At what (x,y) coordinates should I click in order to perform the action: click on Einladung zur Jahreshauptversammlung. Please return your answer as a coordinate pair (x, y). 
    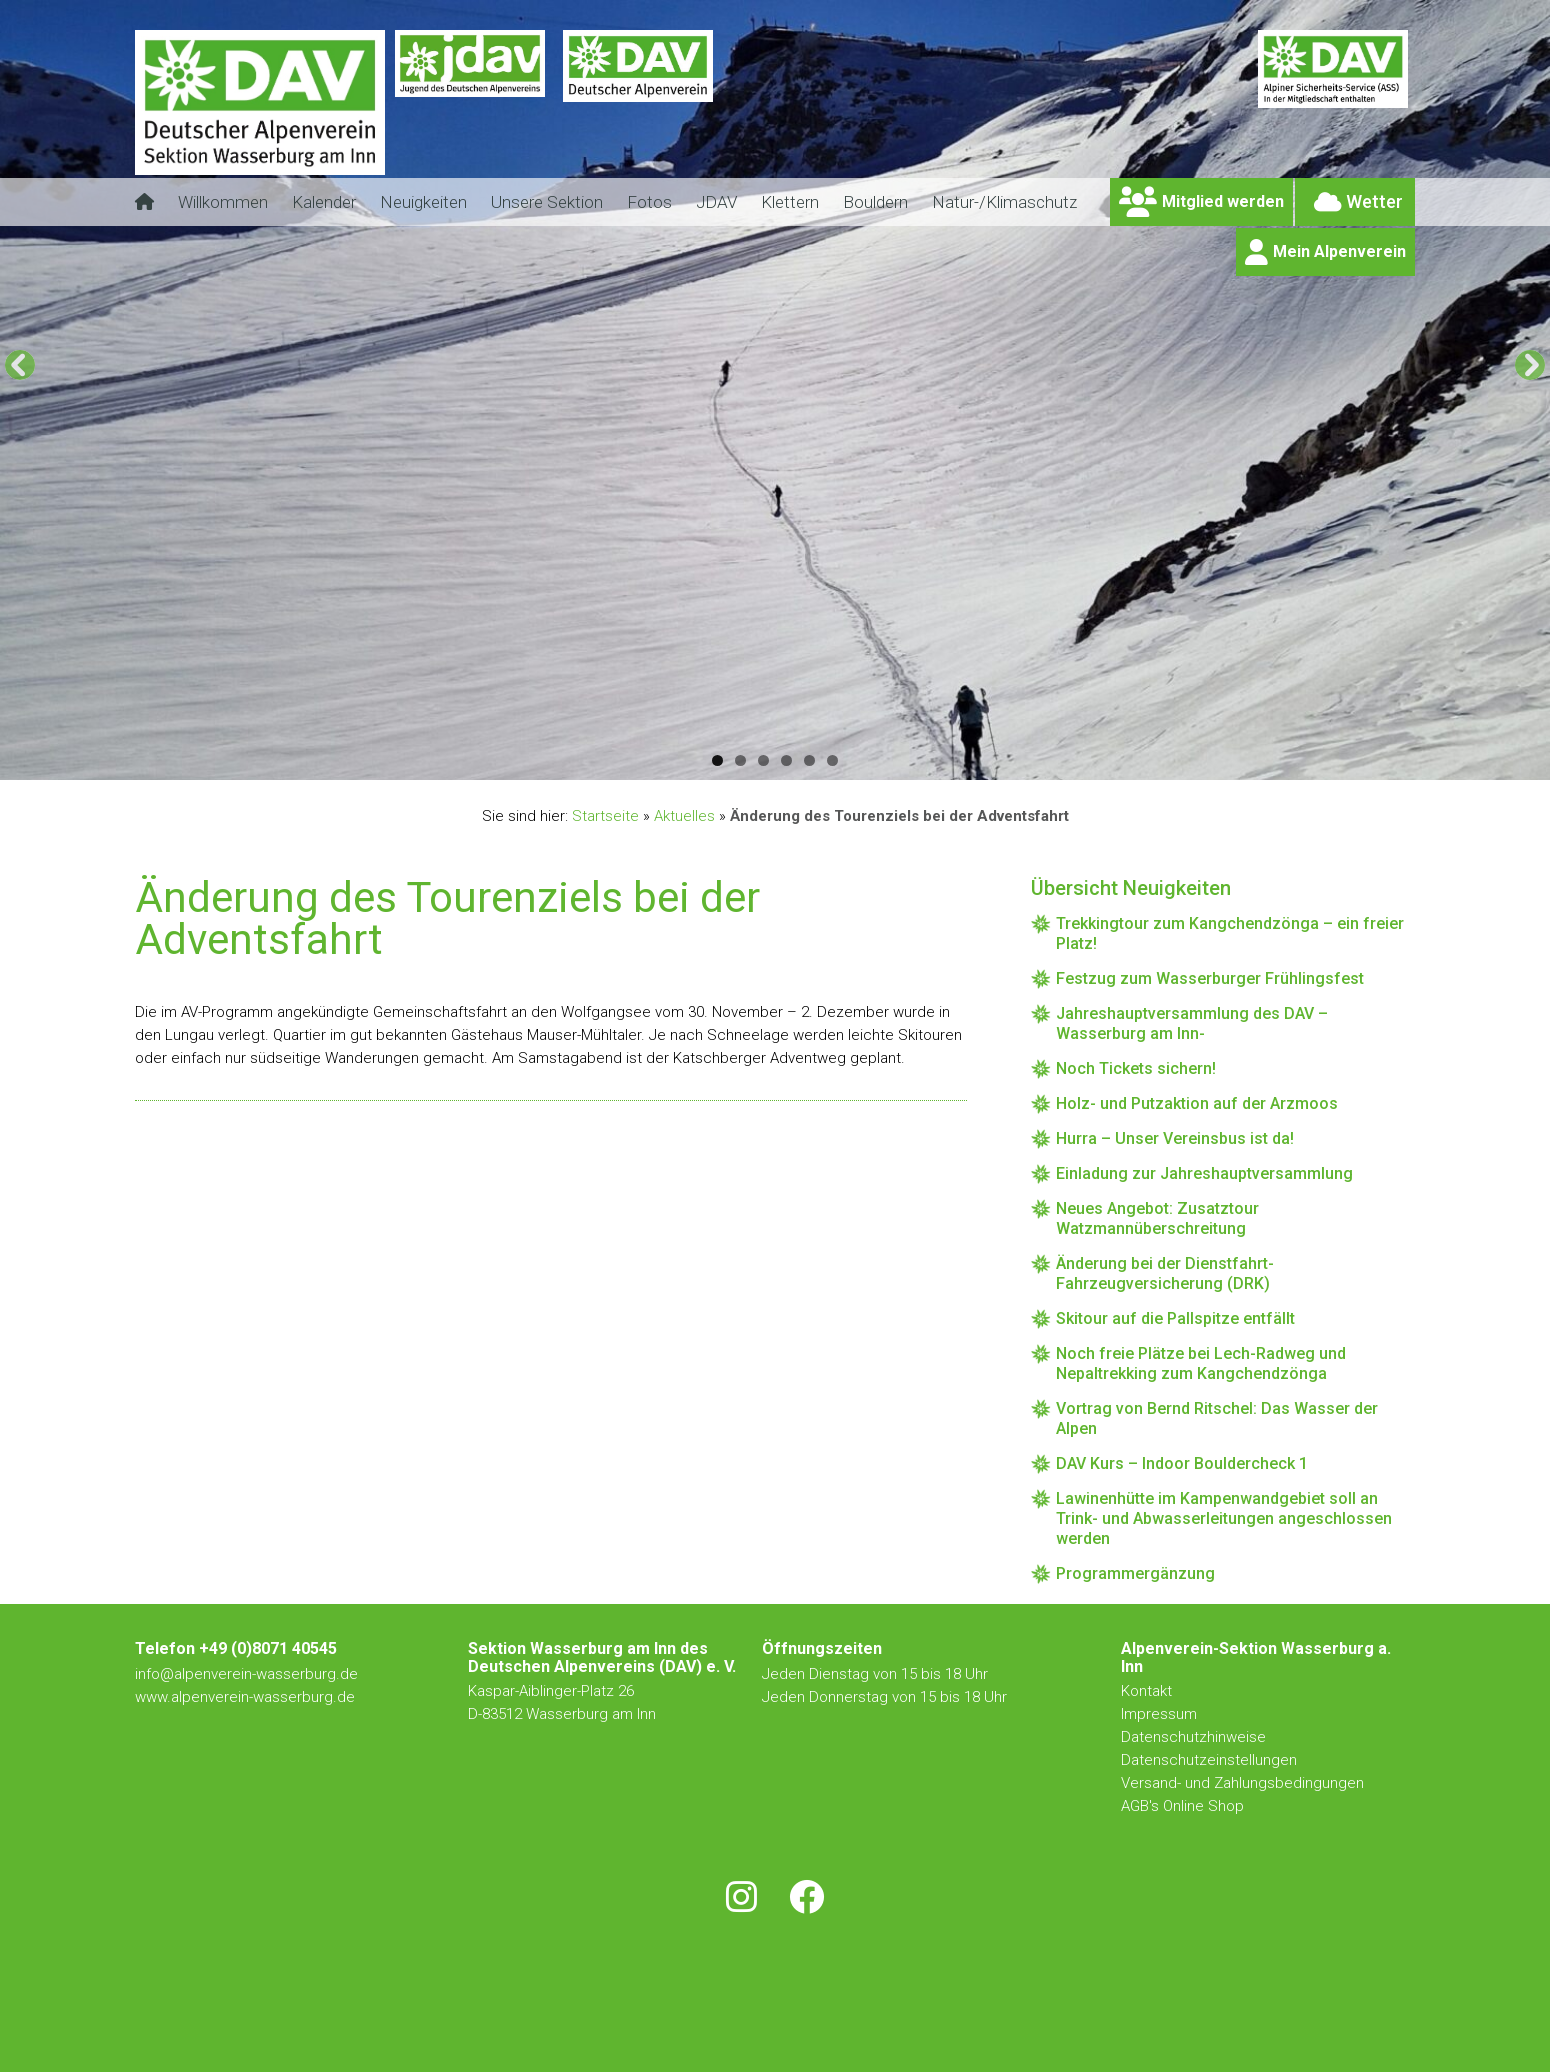
    Looking at the image, I should click on (1204, 1173).